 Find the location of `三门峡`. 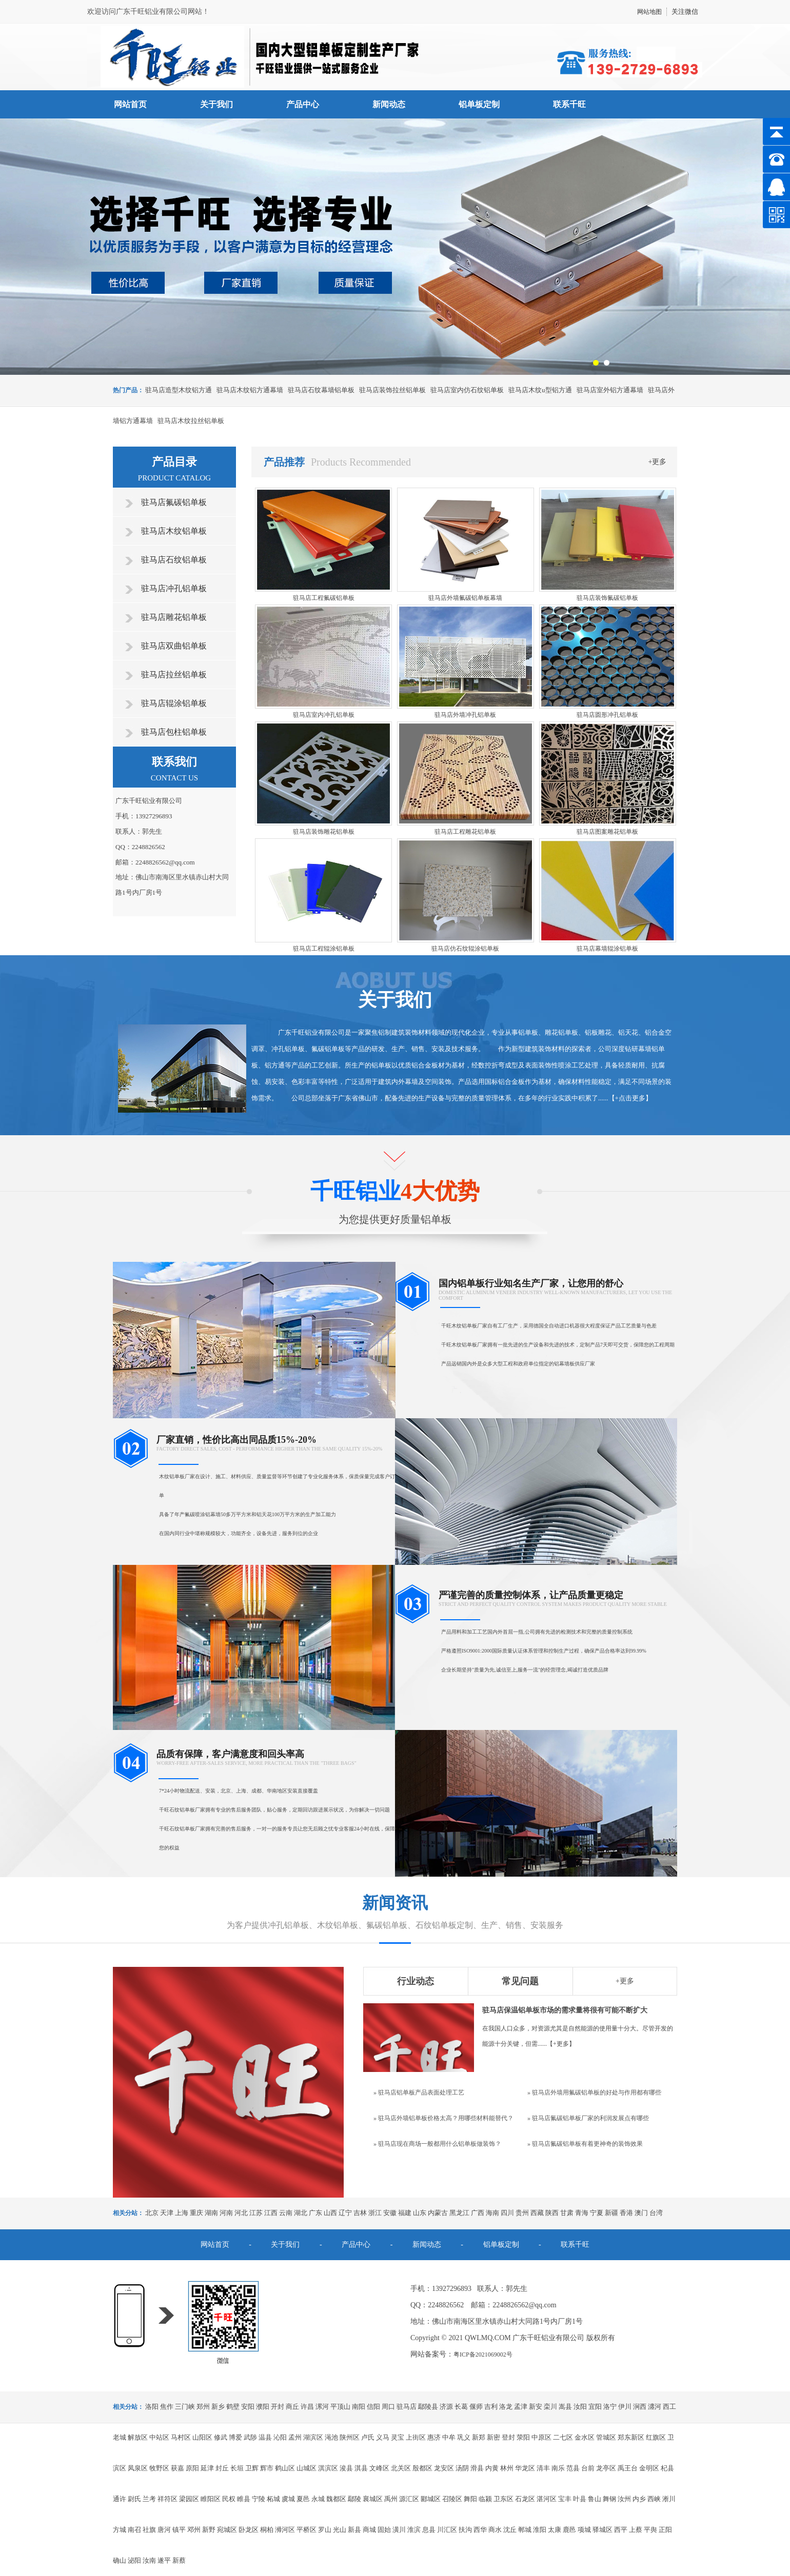

三门峡 is located at coordinates (185, 2406).